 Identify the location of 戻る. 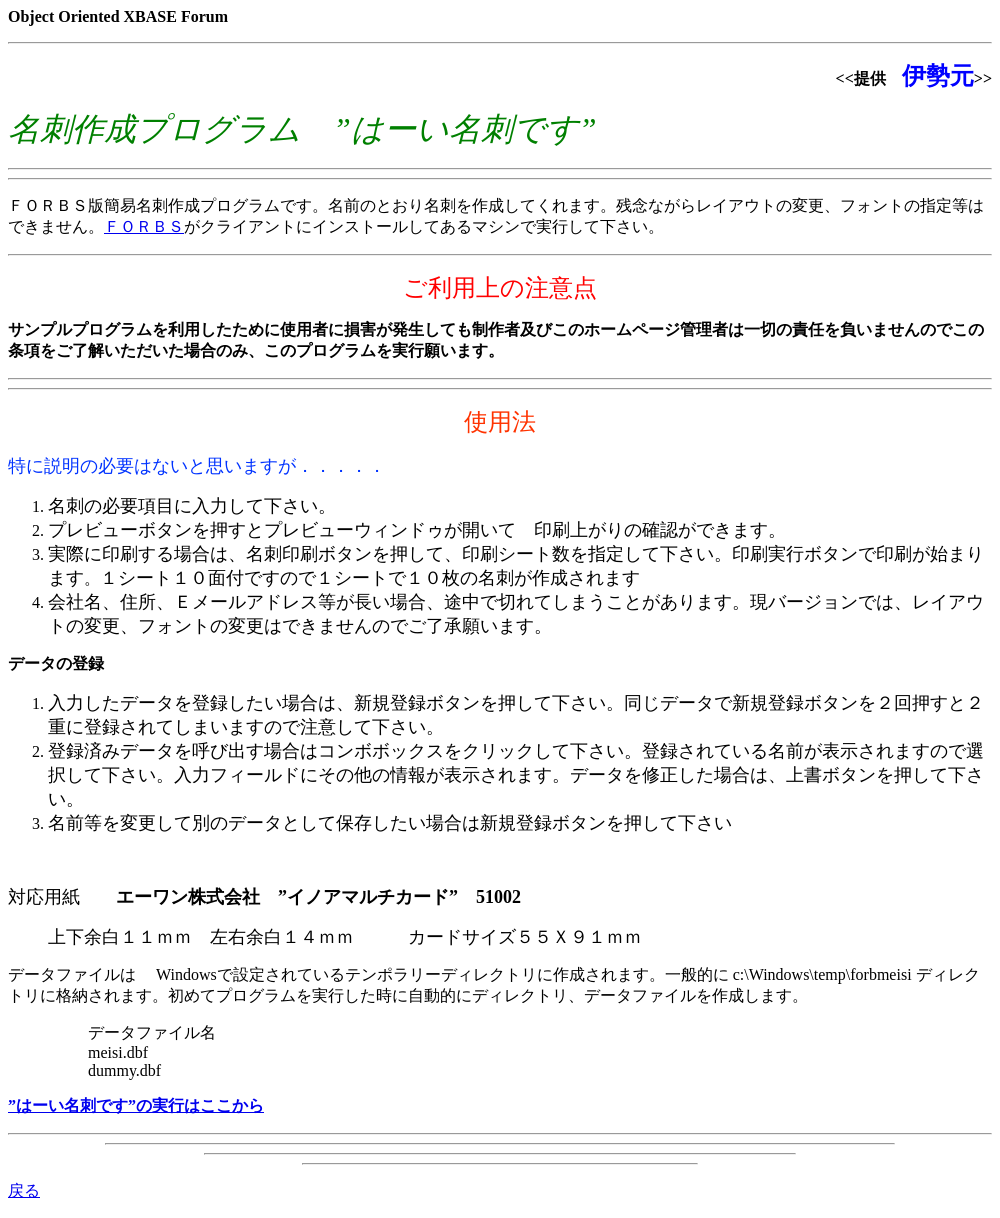
(24, 1190).